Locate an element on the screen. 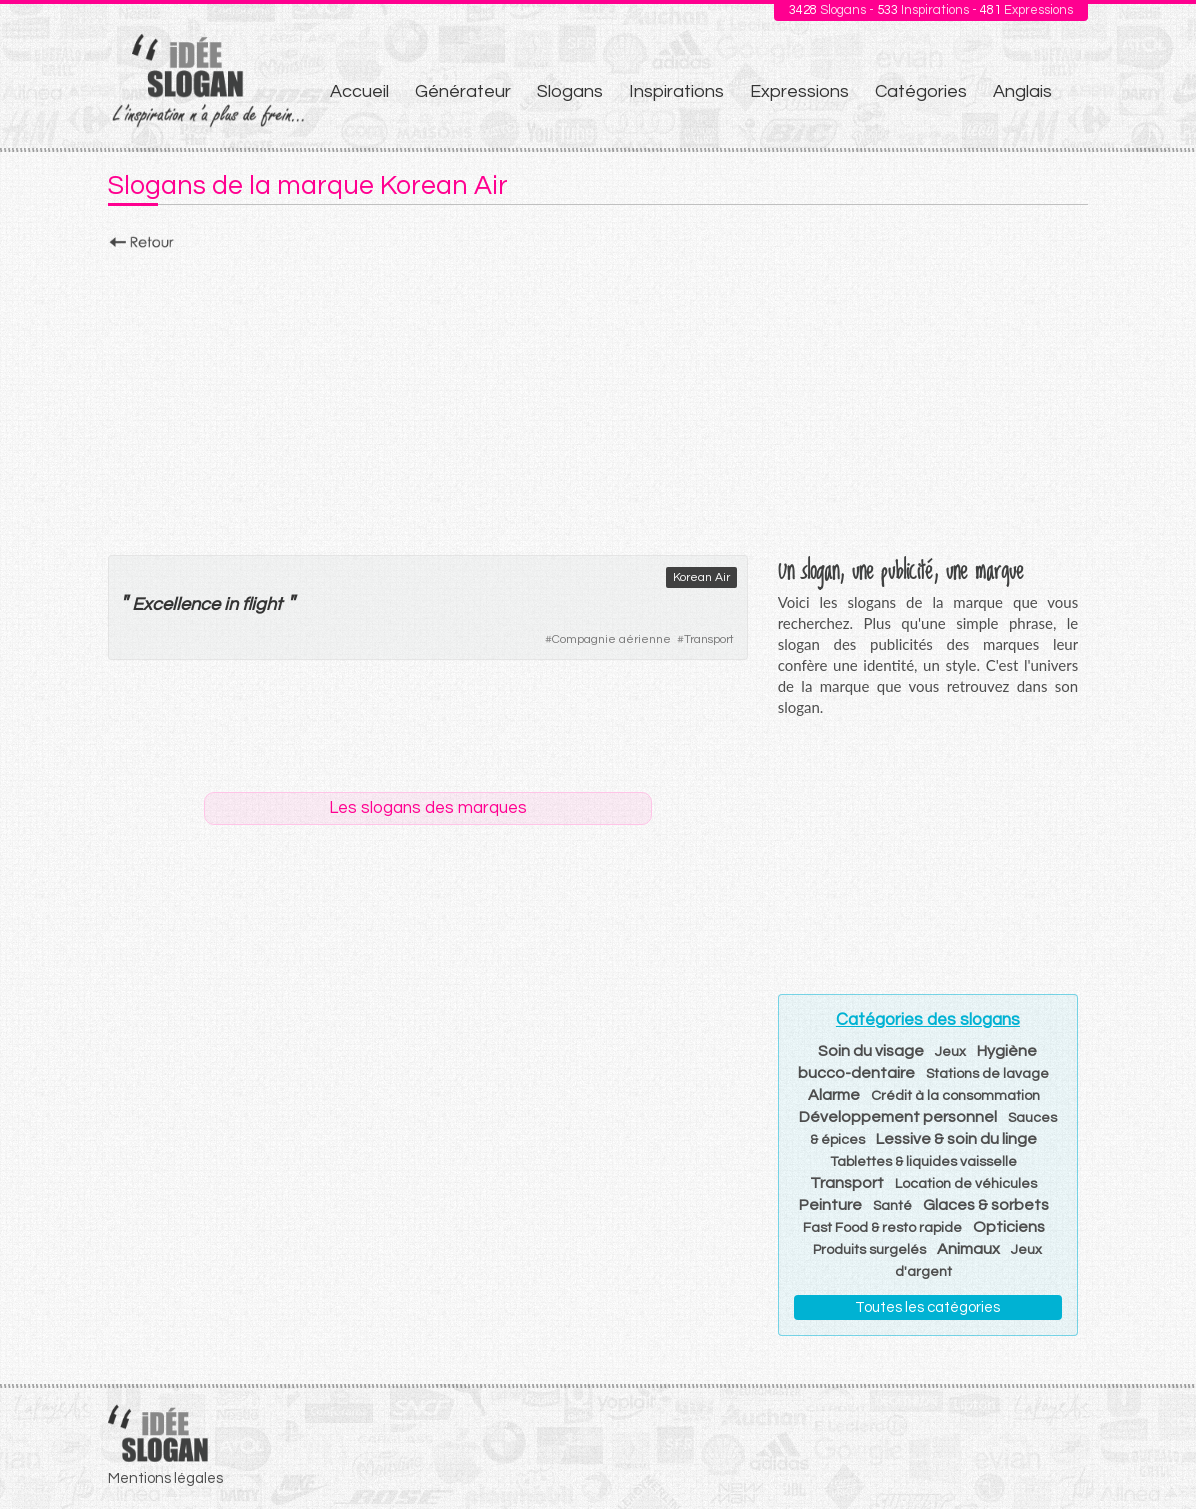 This screenshot has width=1196, height=1509. Toutes les catégories is located at coordinates (927, 1307).